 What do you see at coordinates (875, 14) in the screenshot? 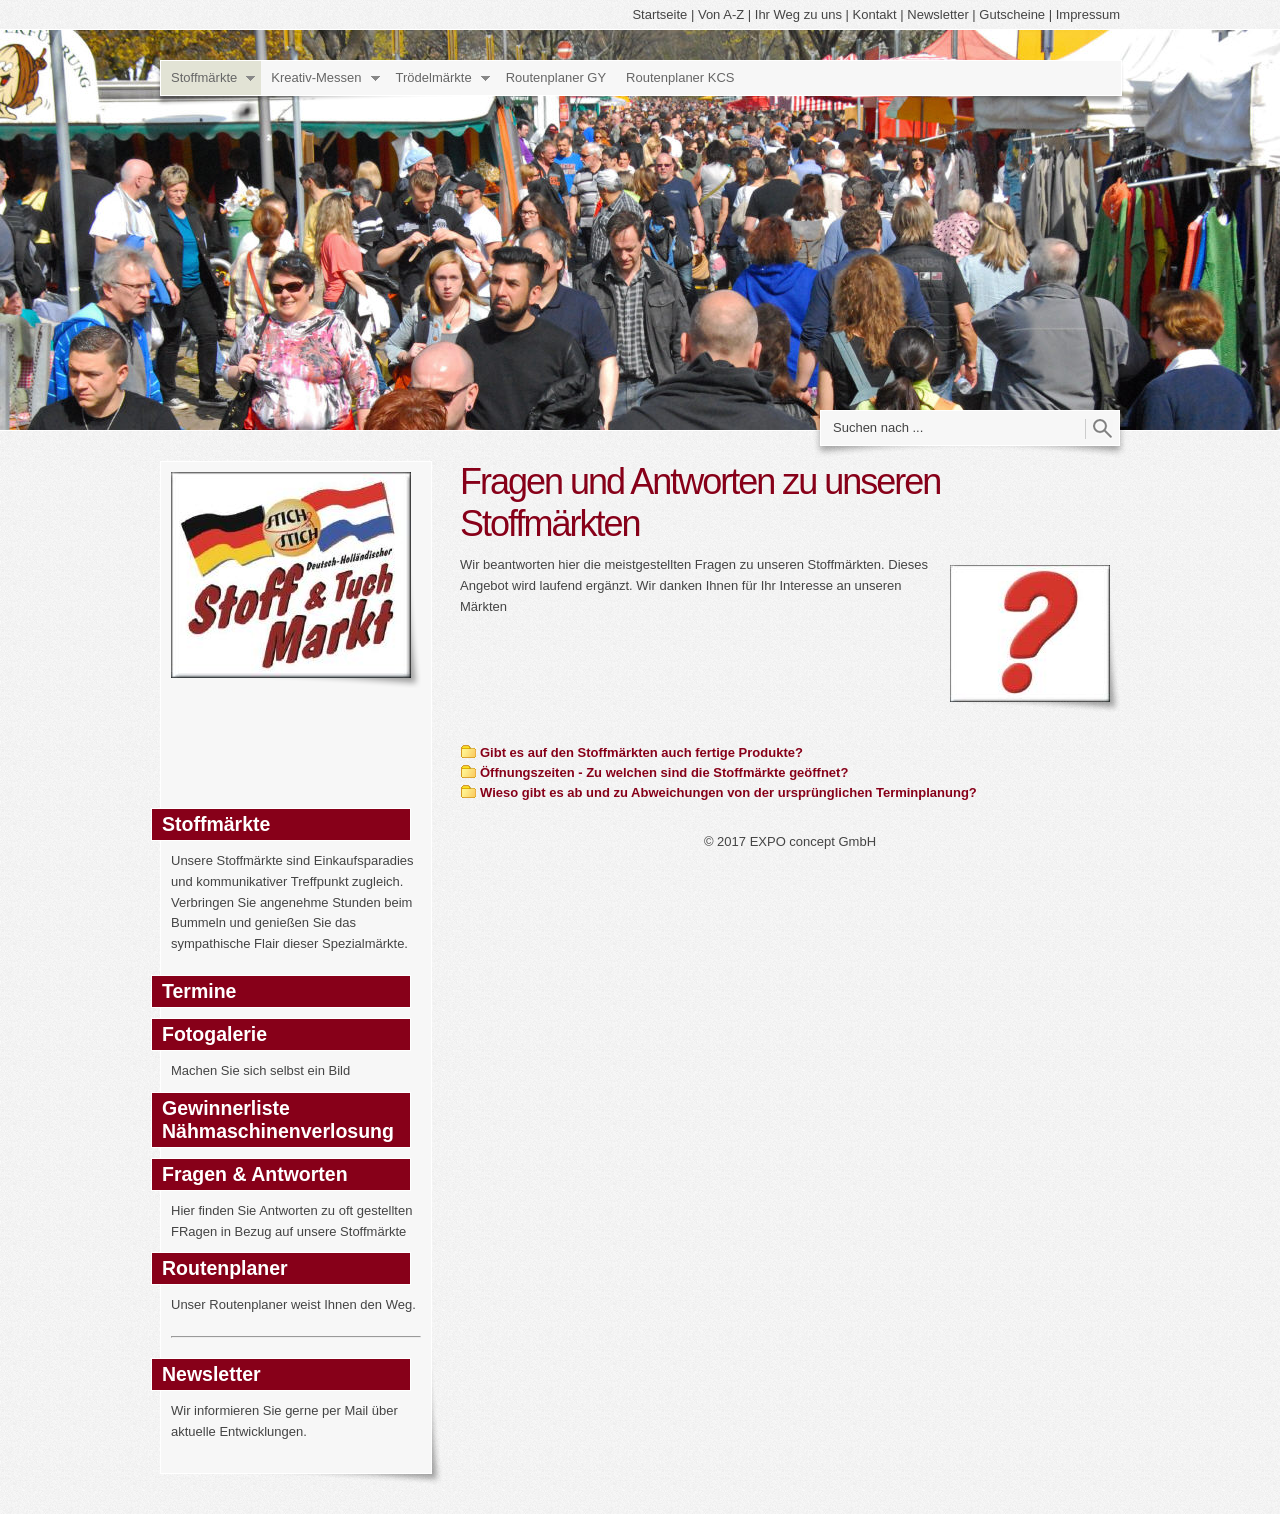
I see `Kontakt` at bounding box center [875, 14].